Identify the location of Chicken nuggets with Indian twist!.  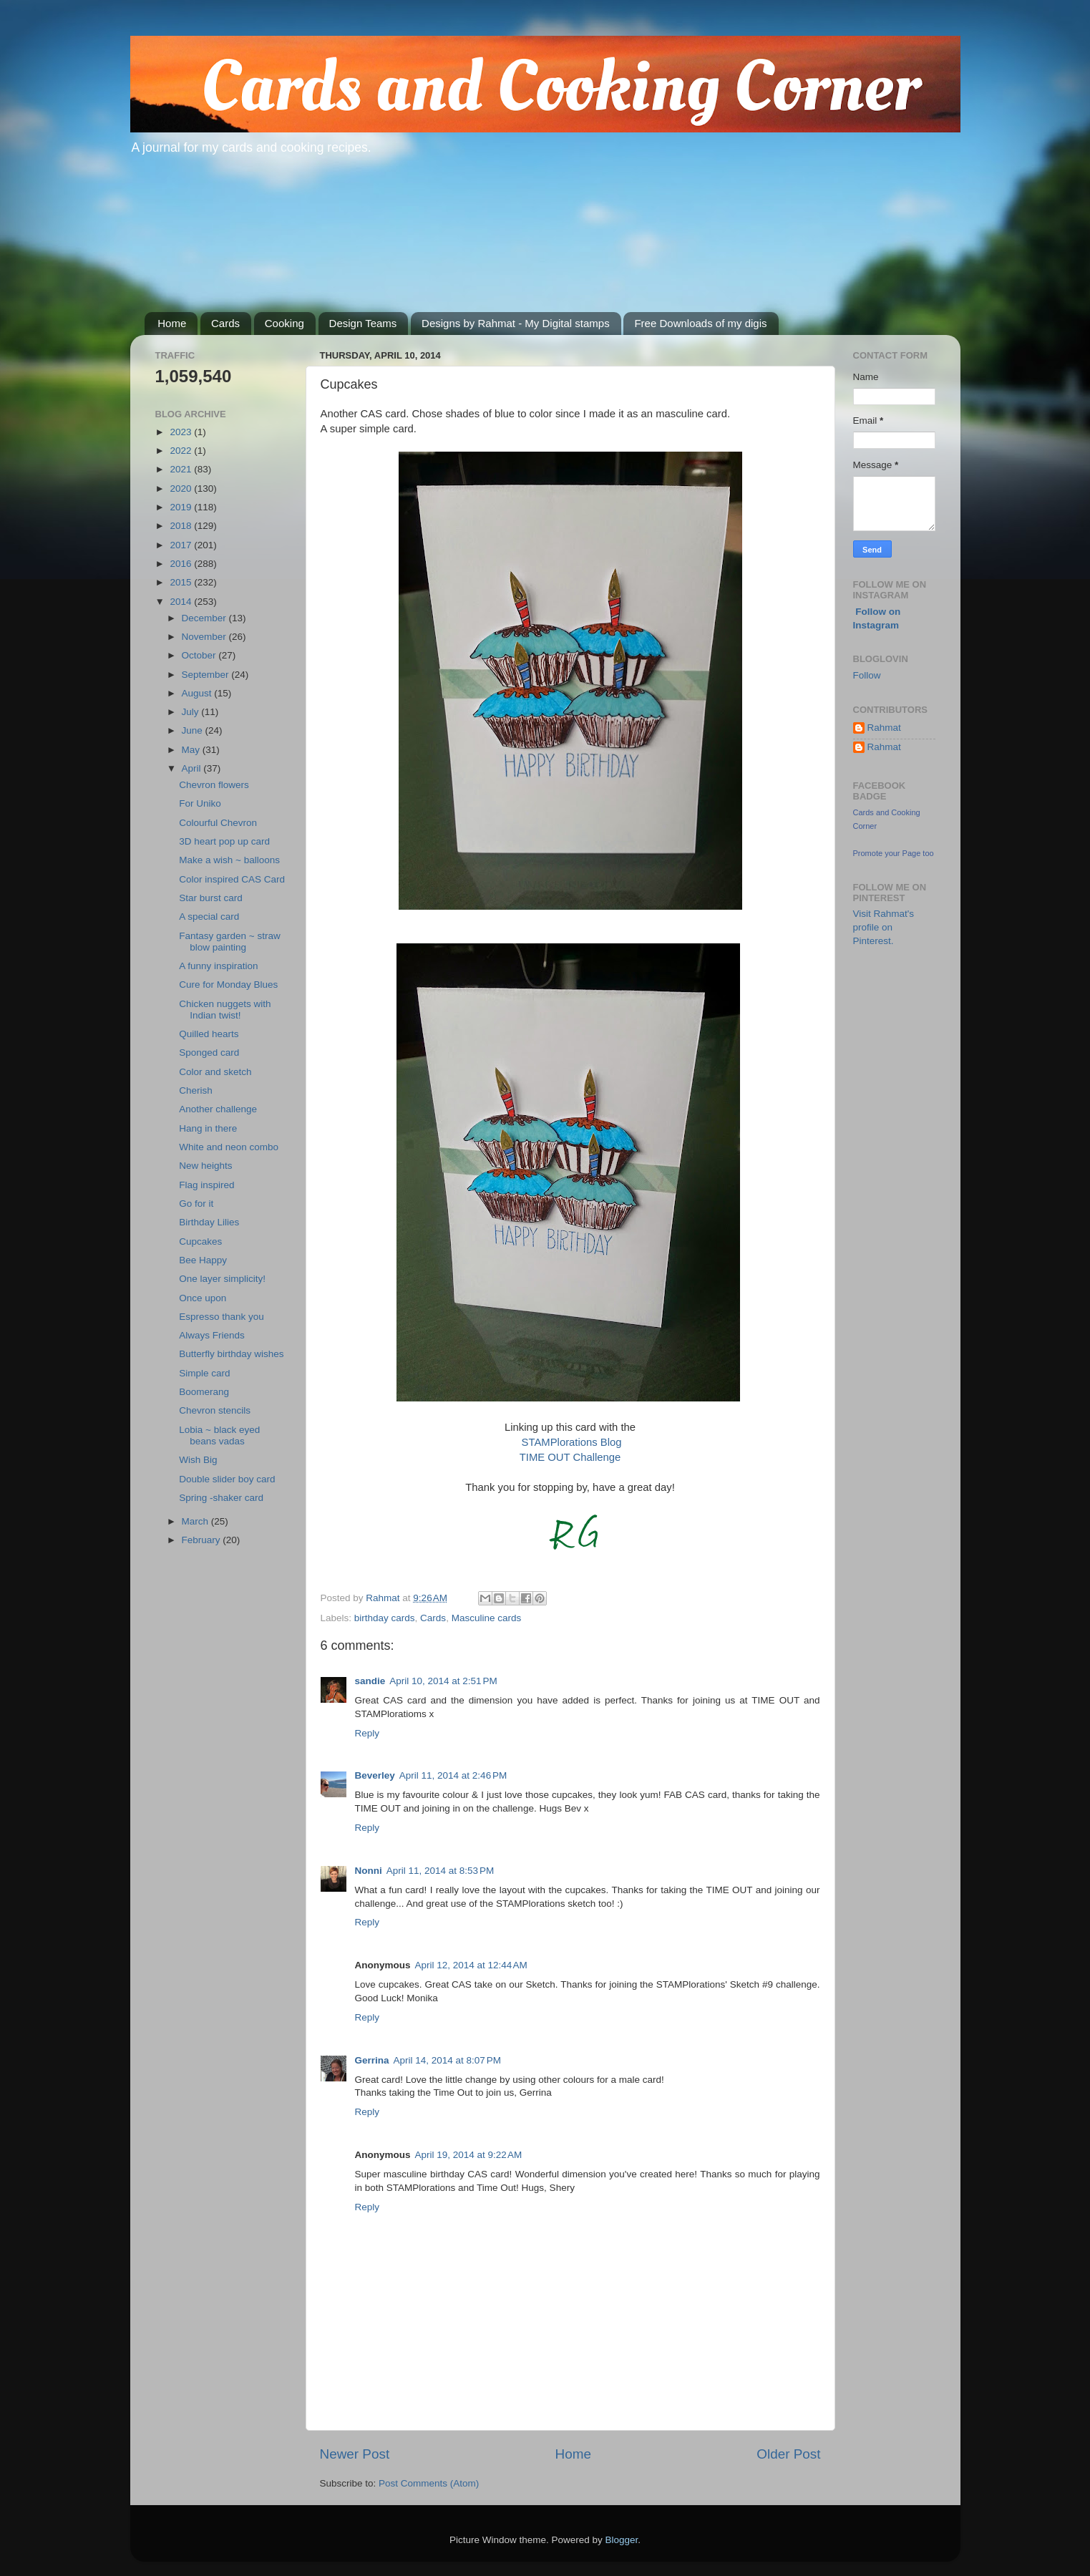
(225, 1009).